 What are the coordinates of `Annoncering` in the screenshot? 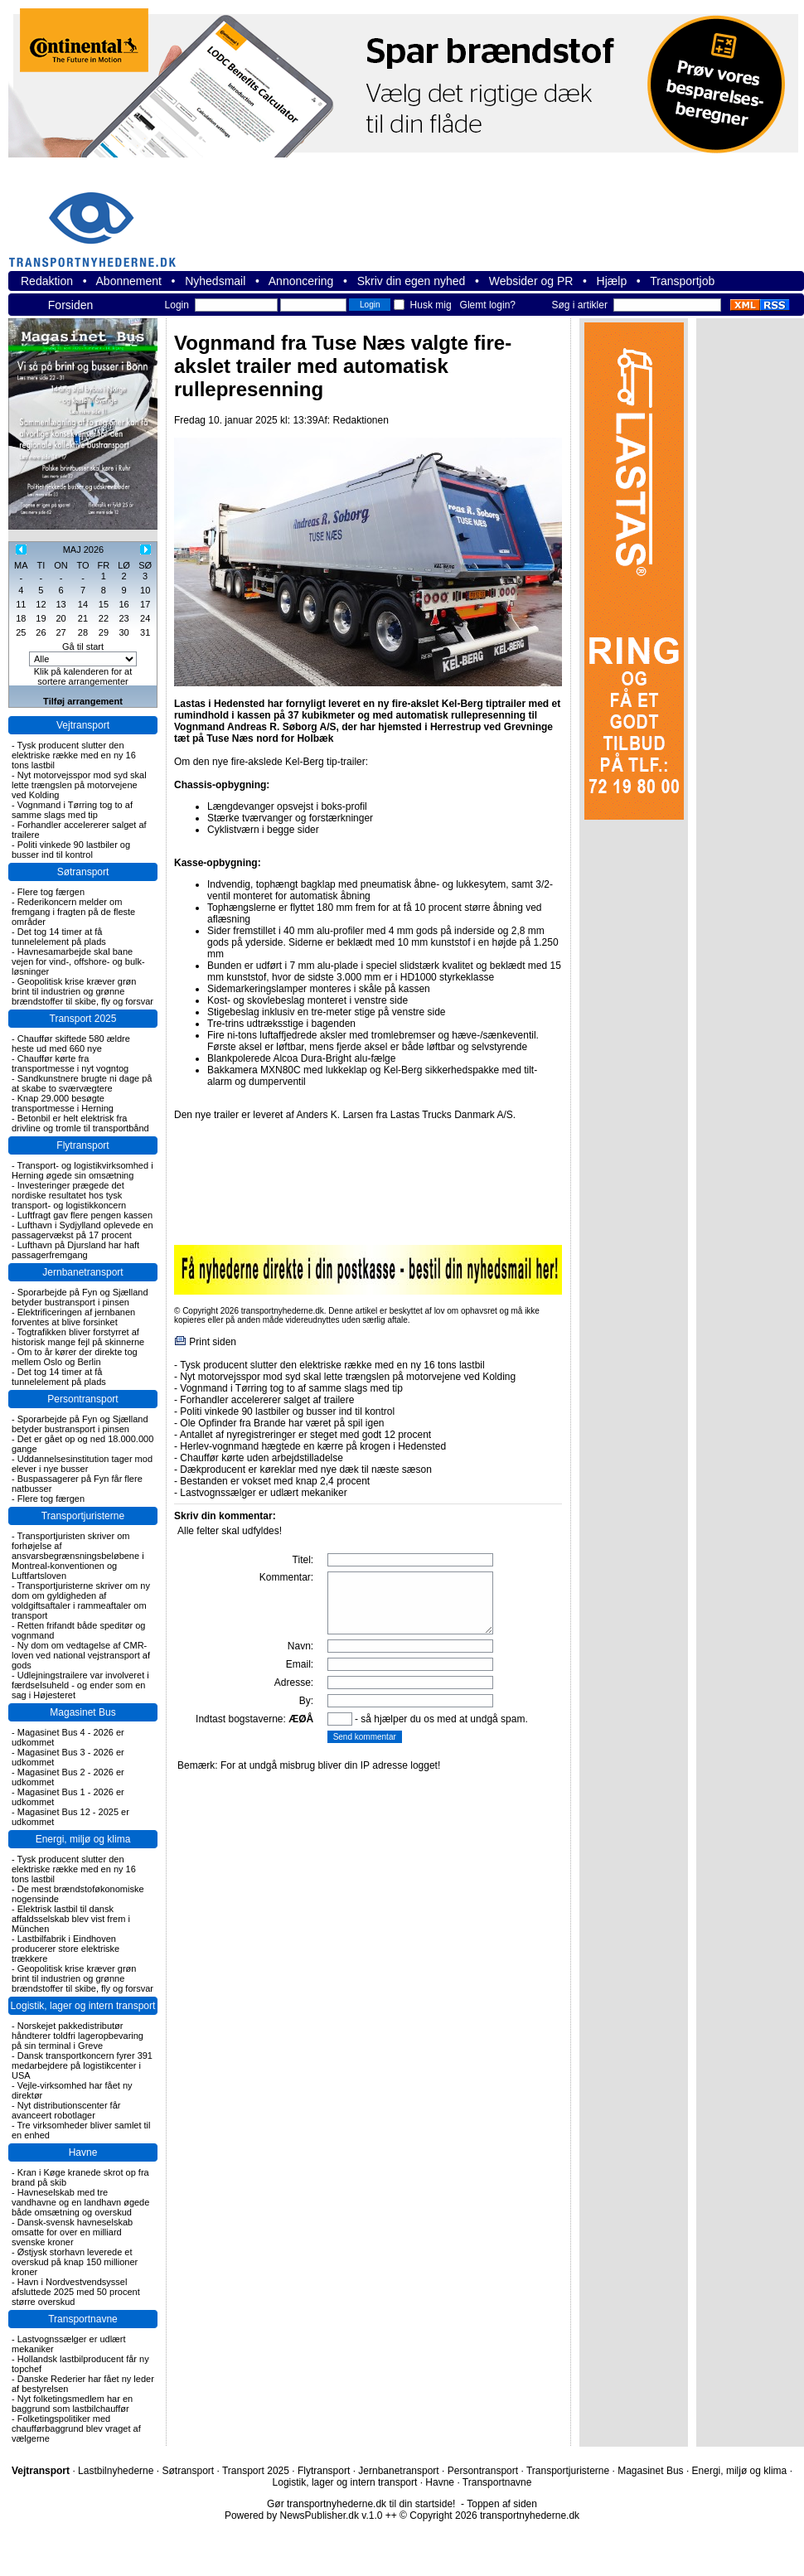 It's located at (301, 281).